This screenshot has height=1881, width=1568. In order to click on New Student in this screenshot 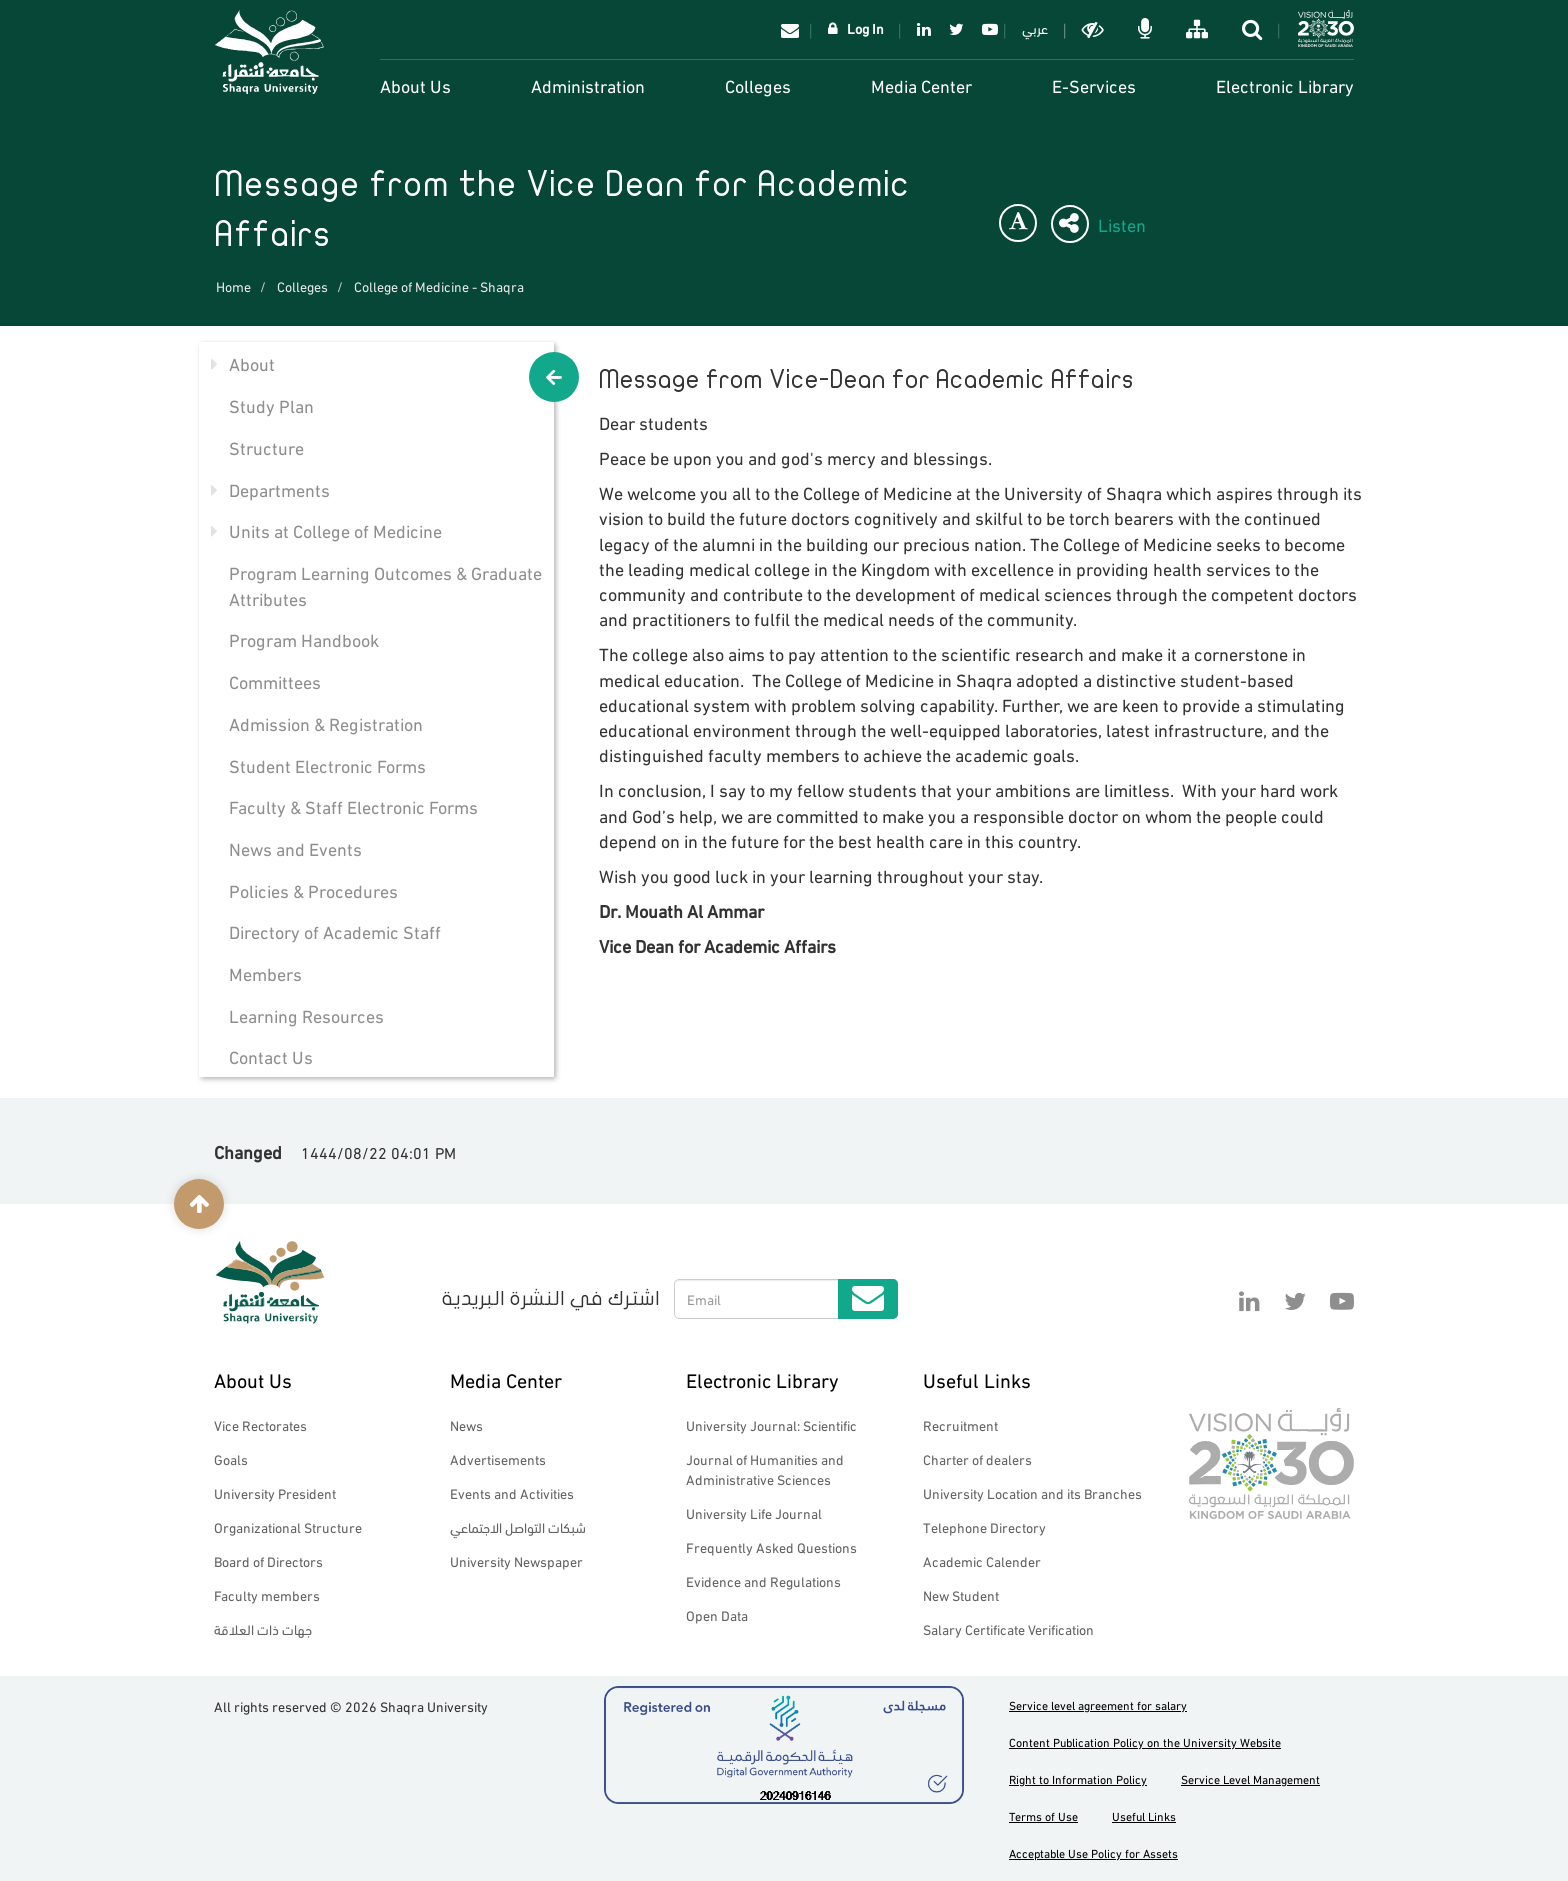, I will do `click(961, 1594)`.